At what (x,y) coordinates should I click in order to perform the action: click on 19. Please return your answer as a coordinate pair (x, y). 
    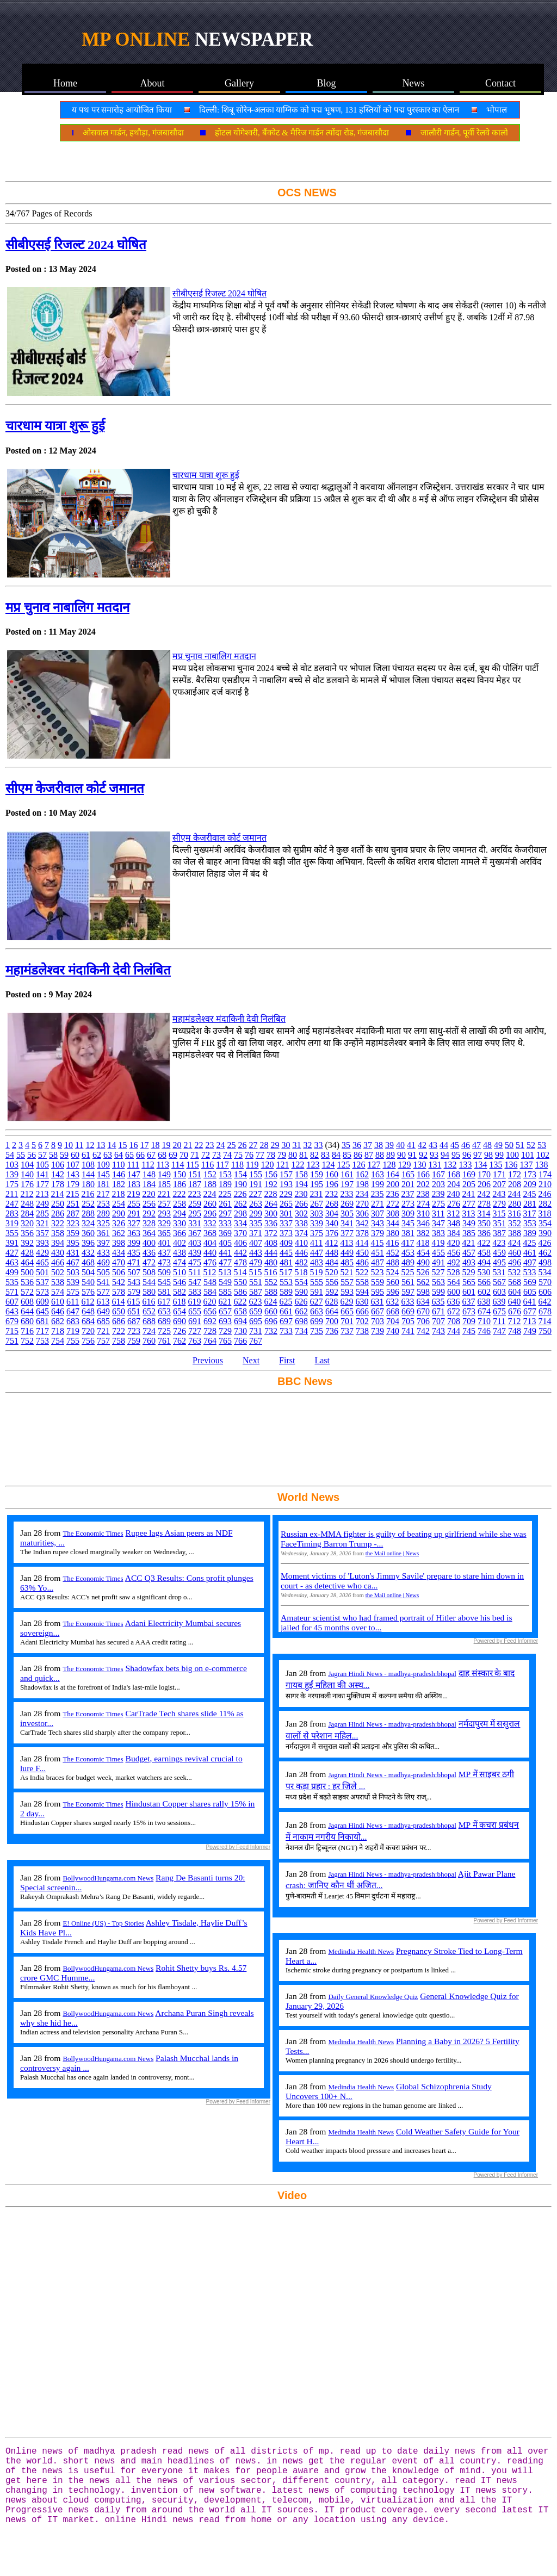
    Looking at the image, I should click on (166, 1145).